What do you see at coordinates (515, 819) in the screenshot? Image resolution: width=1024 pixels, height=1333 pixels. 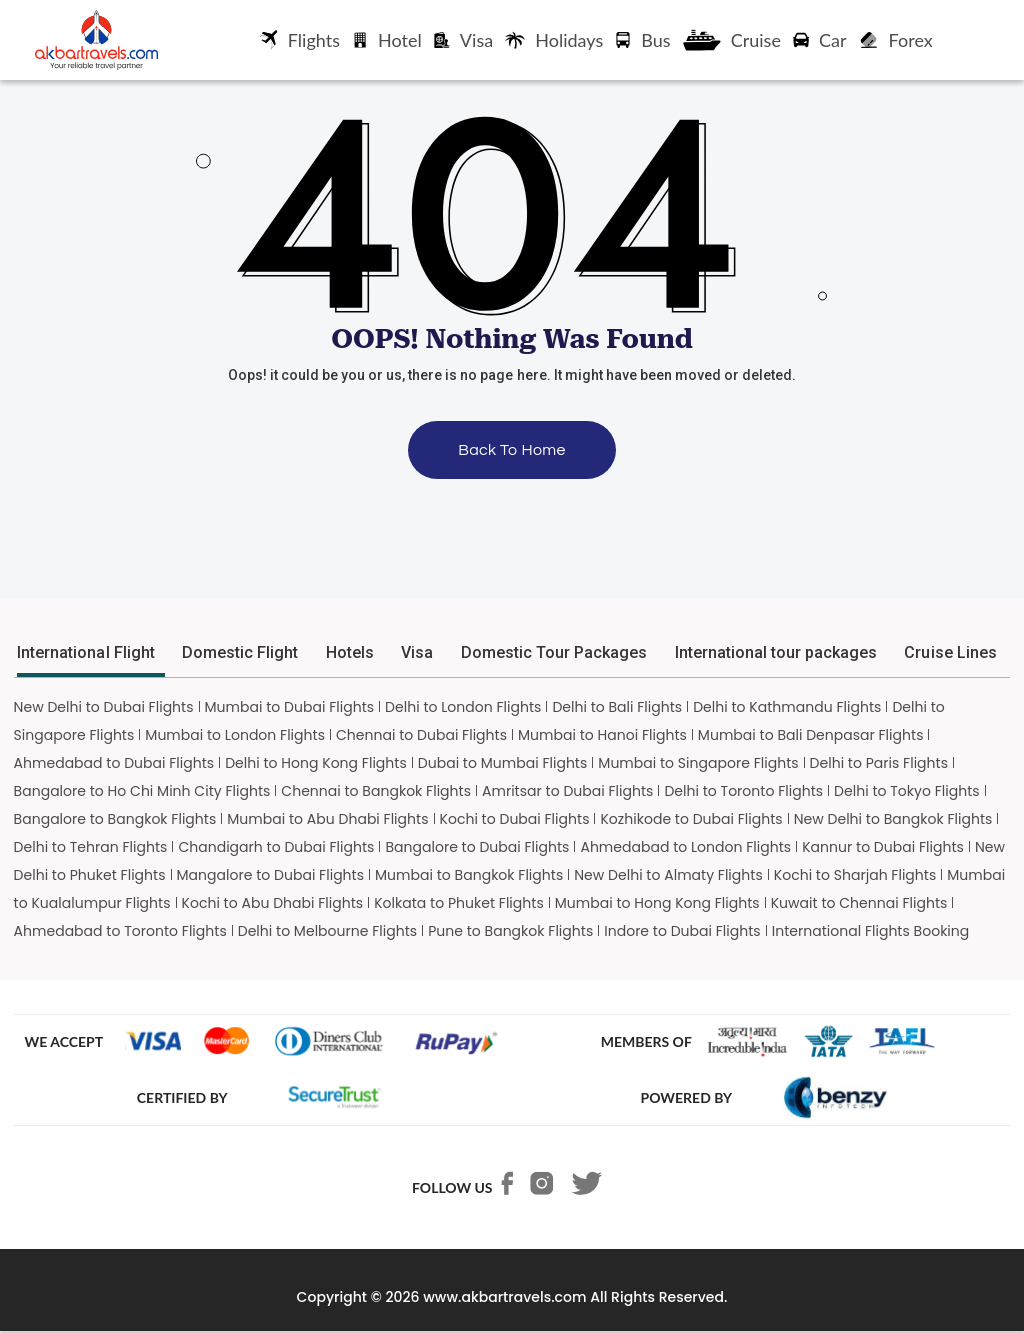 I see `Kochi to Dubai Flights` at bounding box center [515, 819].